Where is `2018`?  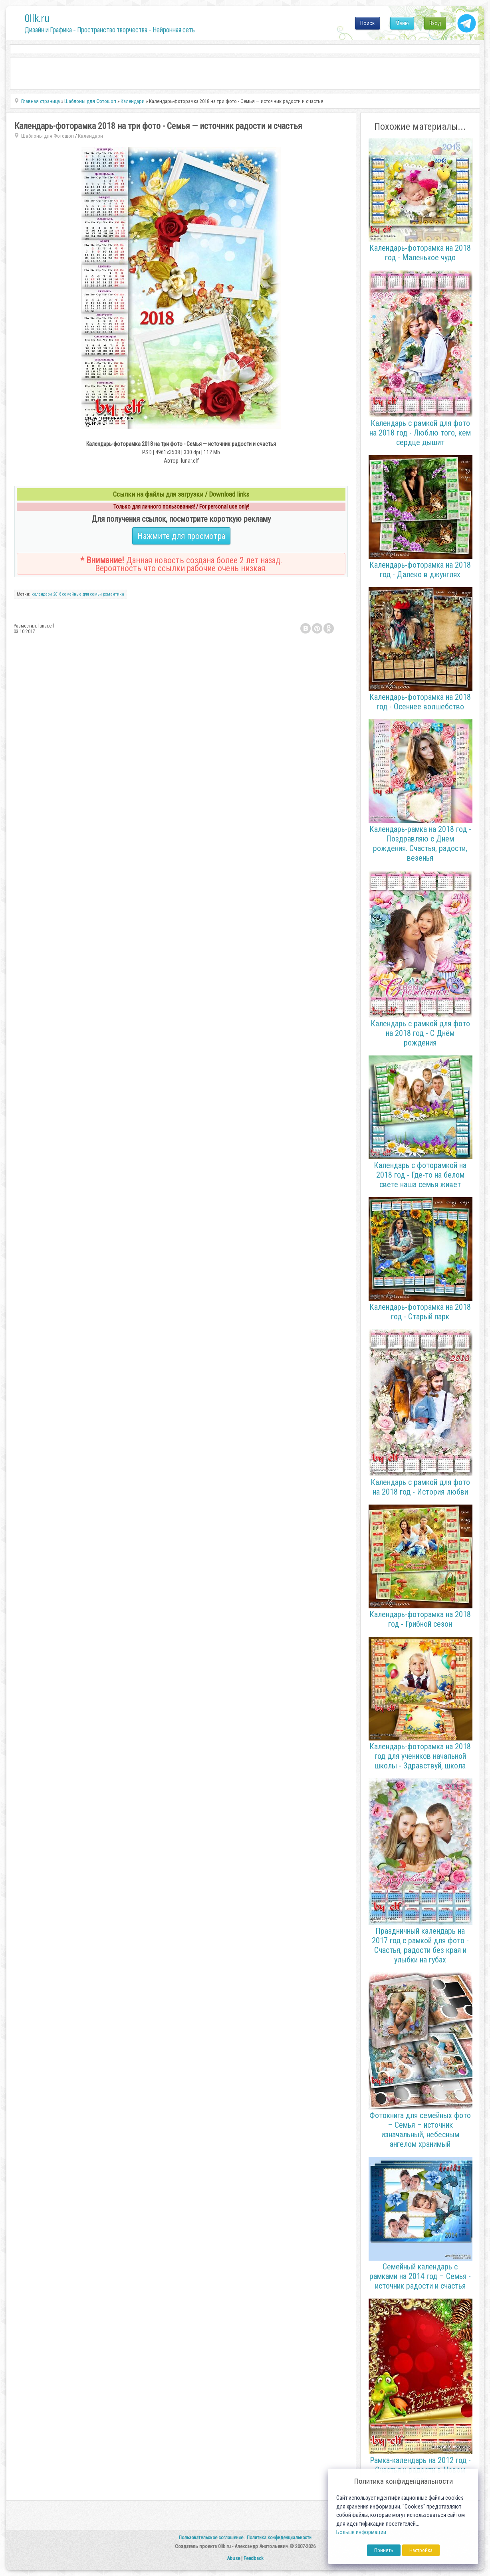
2018 is located at coordinates (57, 594).